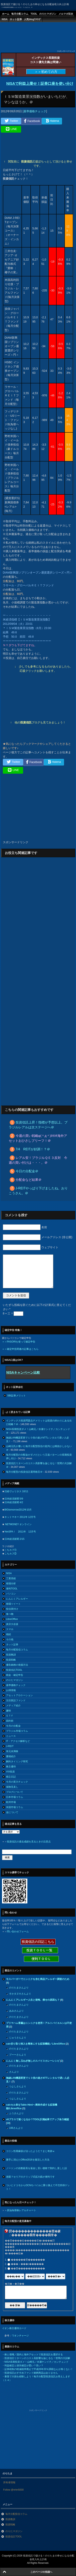 The image size is (76, 2576). What do you see at coordinates (21, 2210) in the screenshot?
I see `原油為替株レアルチャート` at bounding box center [21, 2210].